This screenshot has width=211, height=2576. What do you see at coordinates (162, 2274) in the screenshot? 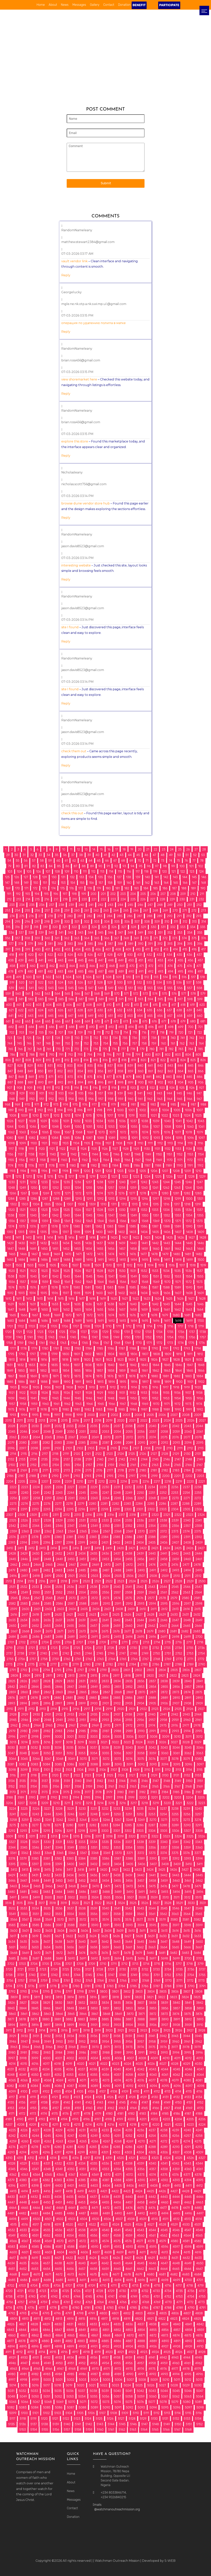
I see `4681` at bounding box center [162, 2274].